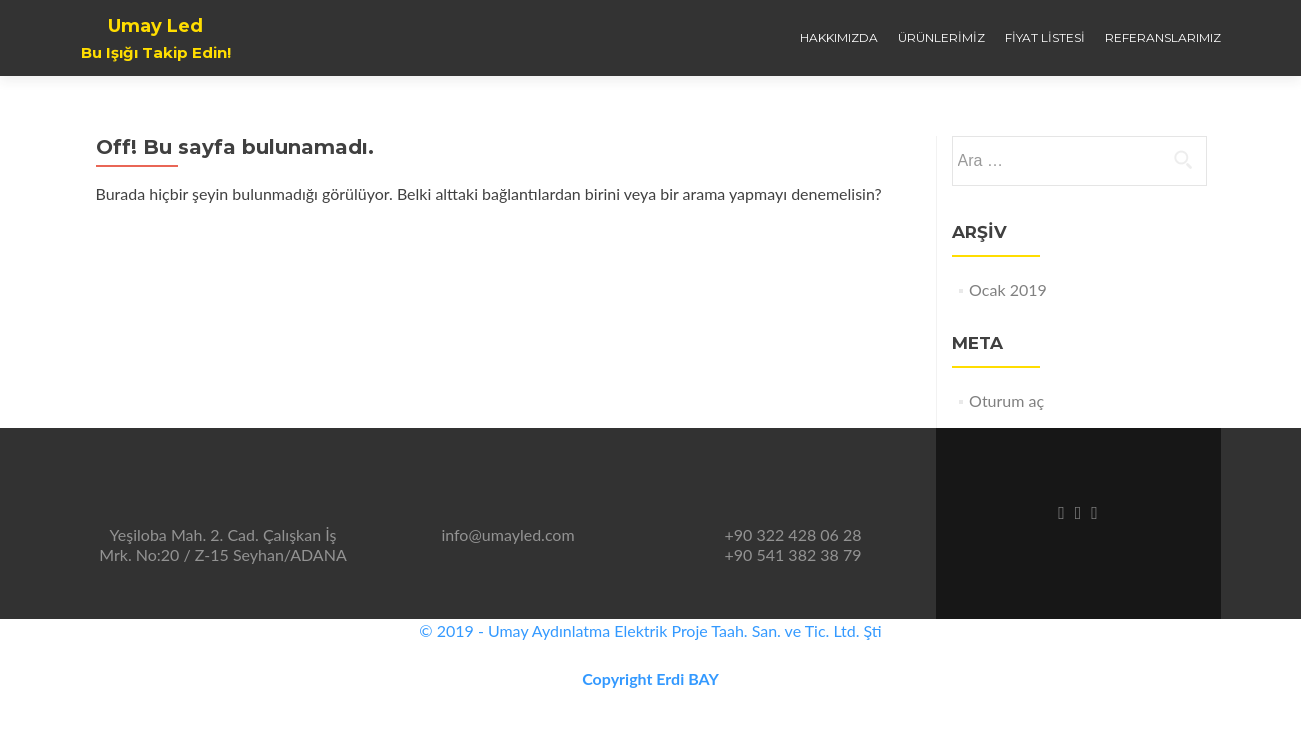  What do you see at coordinates (1045, 37) in the screenshot?
I see `Fiyat Listesi` at bounding box center [1045, 37].